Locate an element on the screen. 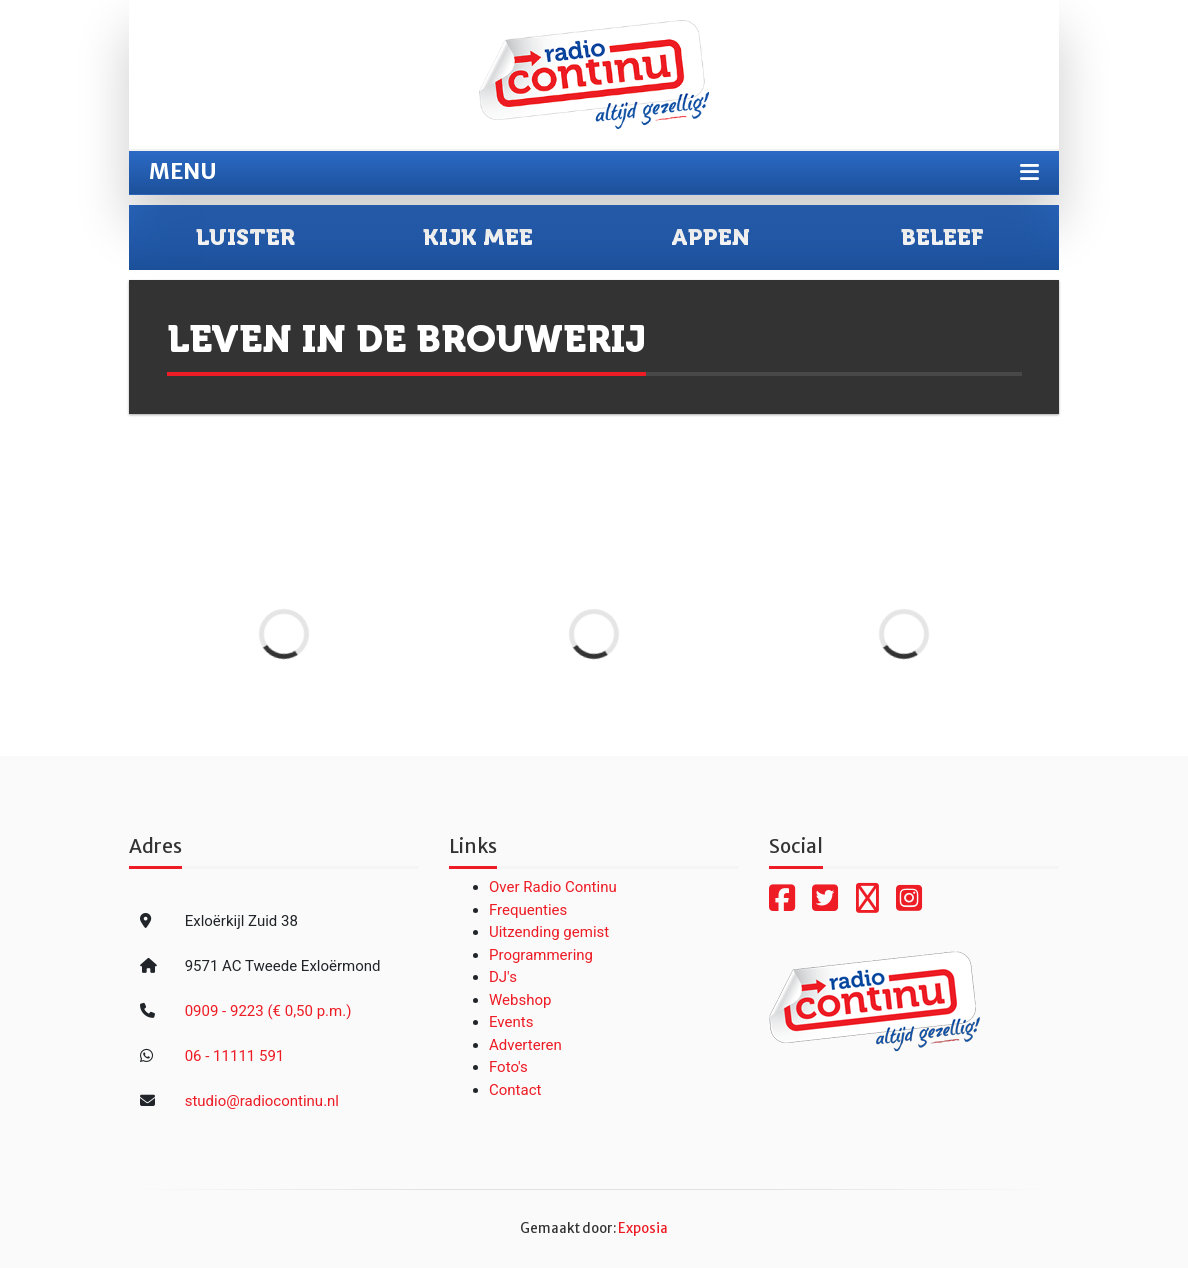  Programmering is located at coordinates (541, 955).